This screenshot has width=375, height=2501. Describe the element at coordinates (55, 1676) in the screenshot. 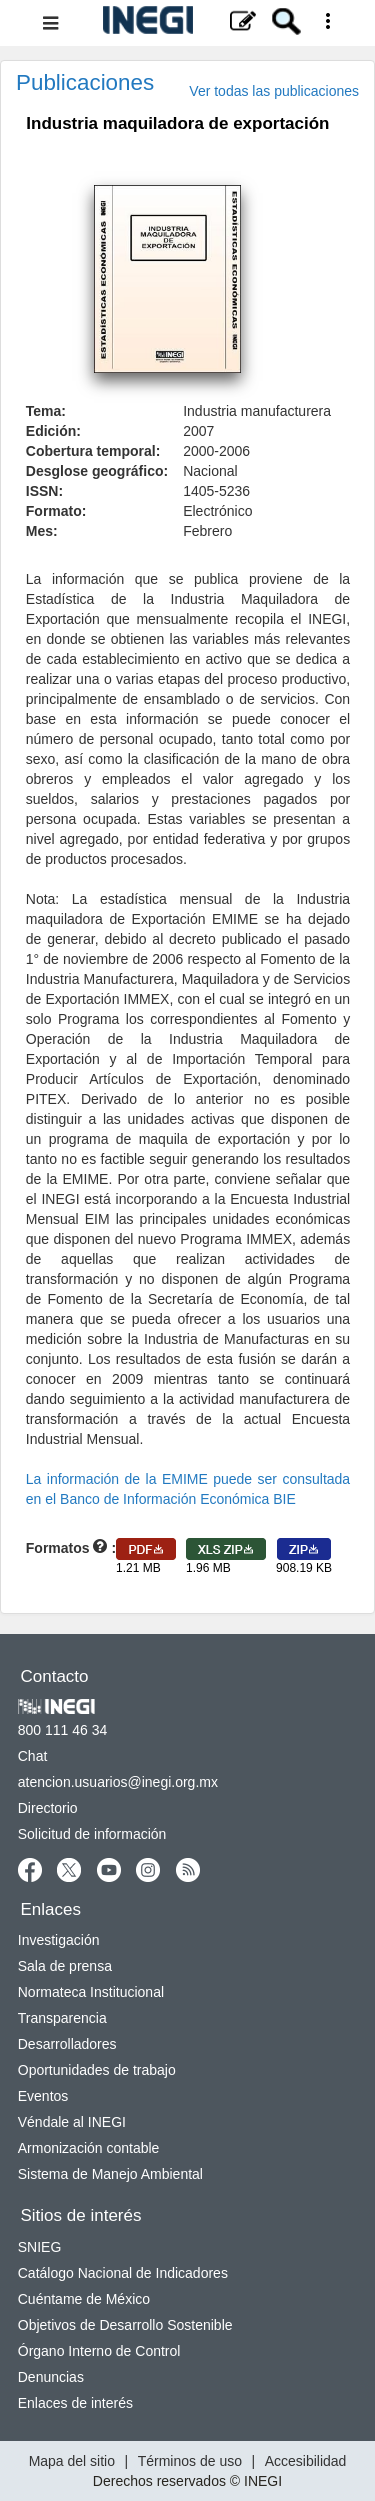

I see `Contacto` at that location.